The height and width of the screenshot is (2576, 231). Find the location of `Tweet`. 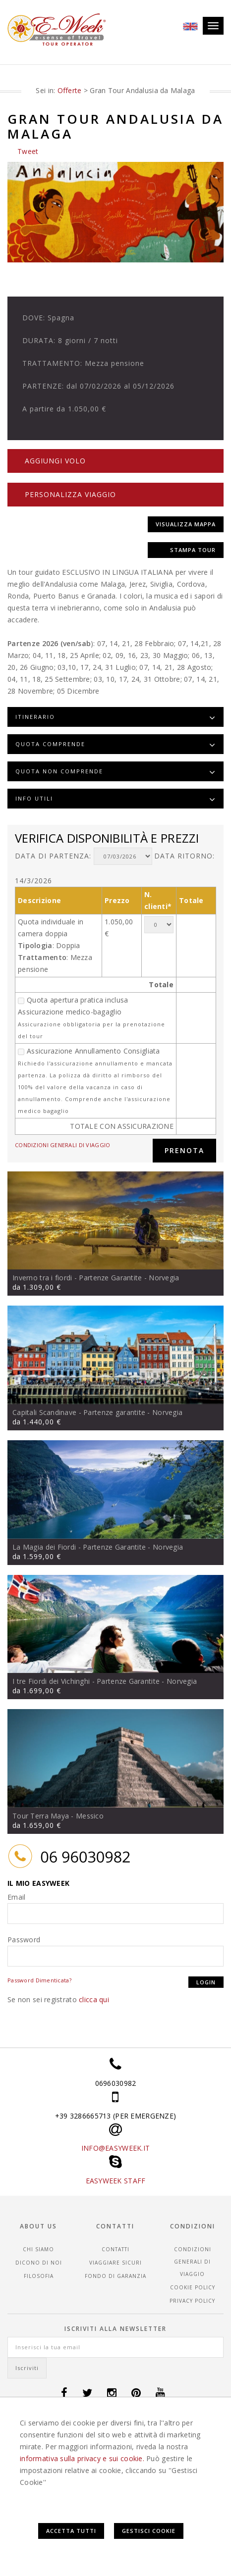

Tweet is located at coordinates (27, 151).